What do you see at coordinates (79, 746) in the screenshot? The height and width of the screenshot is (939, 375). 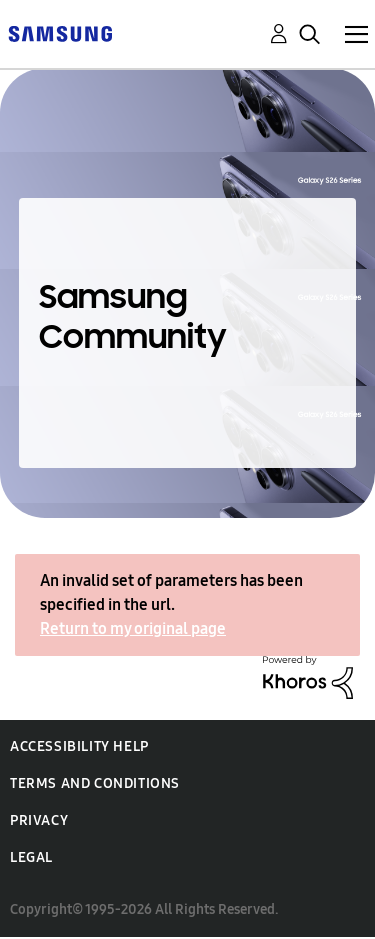 I see `Accessibility Help` at bounding box center [79, 746].